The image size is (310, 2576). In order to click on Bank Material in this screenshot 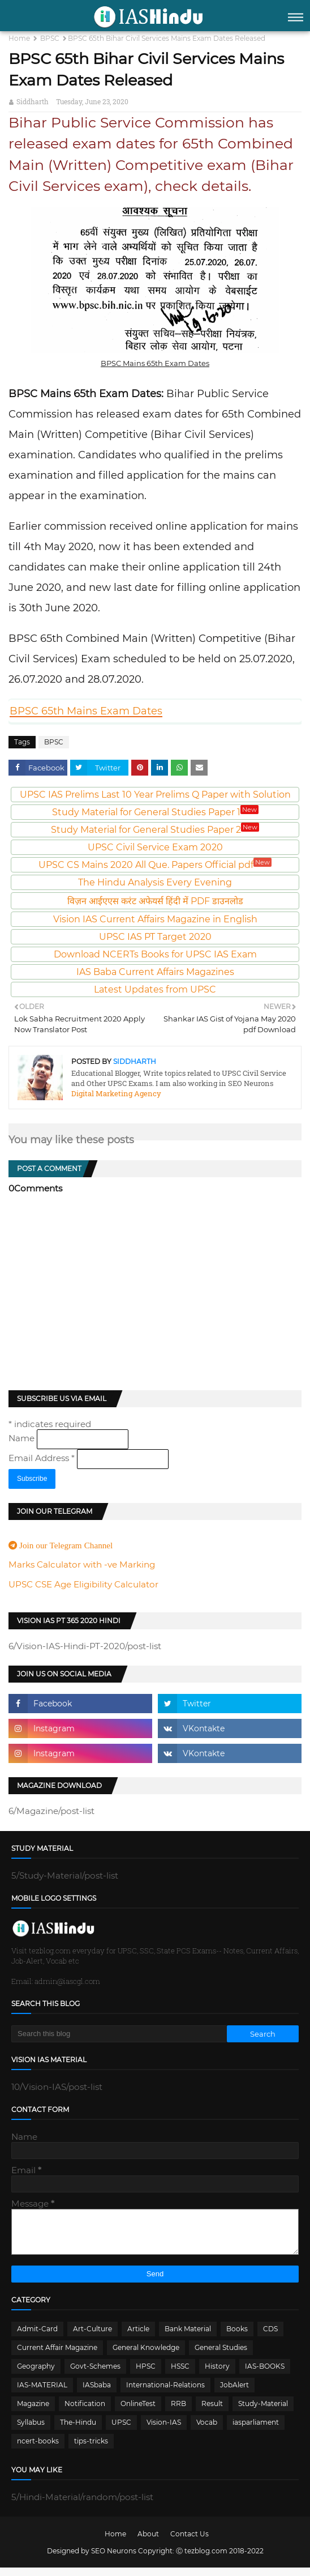, I will do `click(188, 2337)`.